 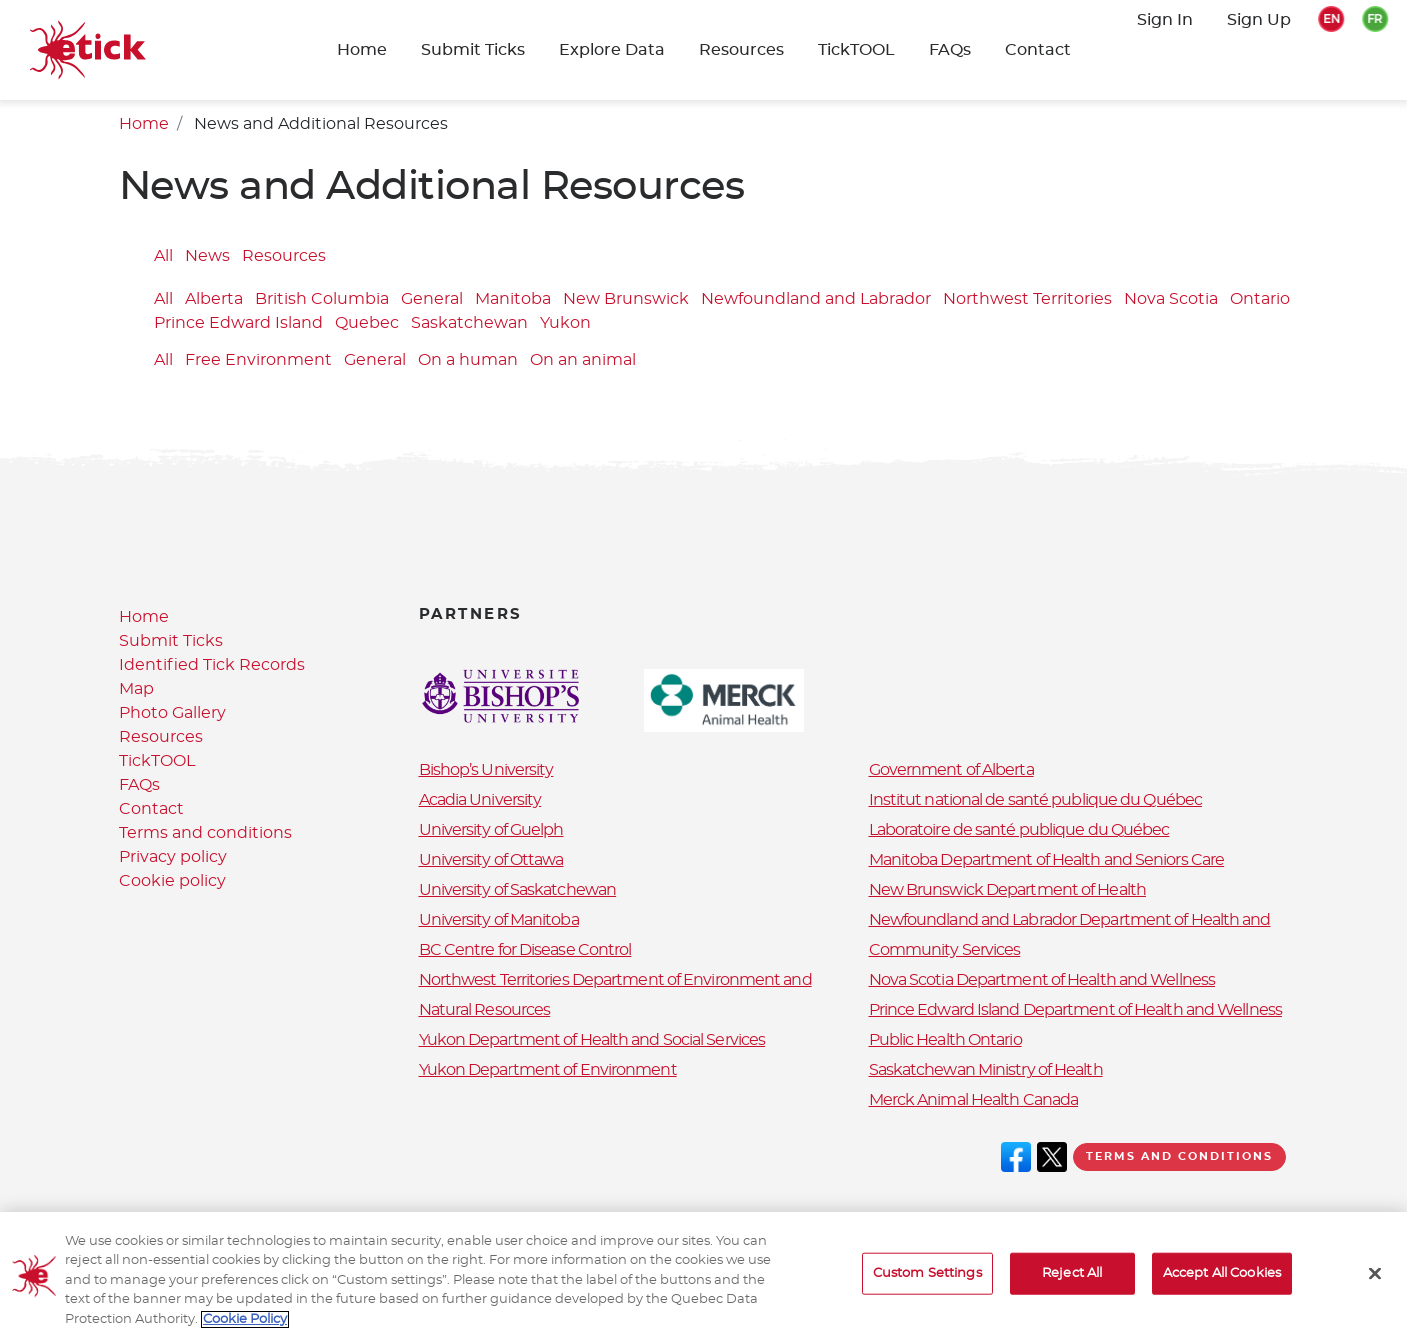 What do you see at coordinates (592, 1040) in the screenshot?
I see `Yukon Department of Health and Social Services` at bounding box center [592, 1040].